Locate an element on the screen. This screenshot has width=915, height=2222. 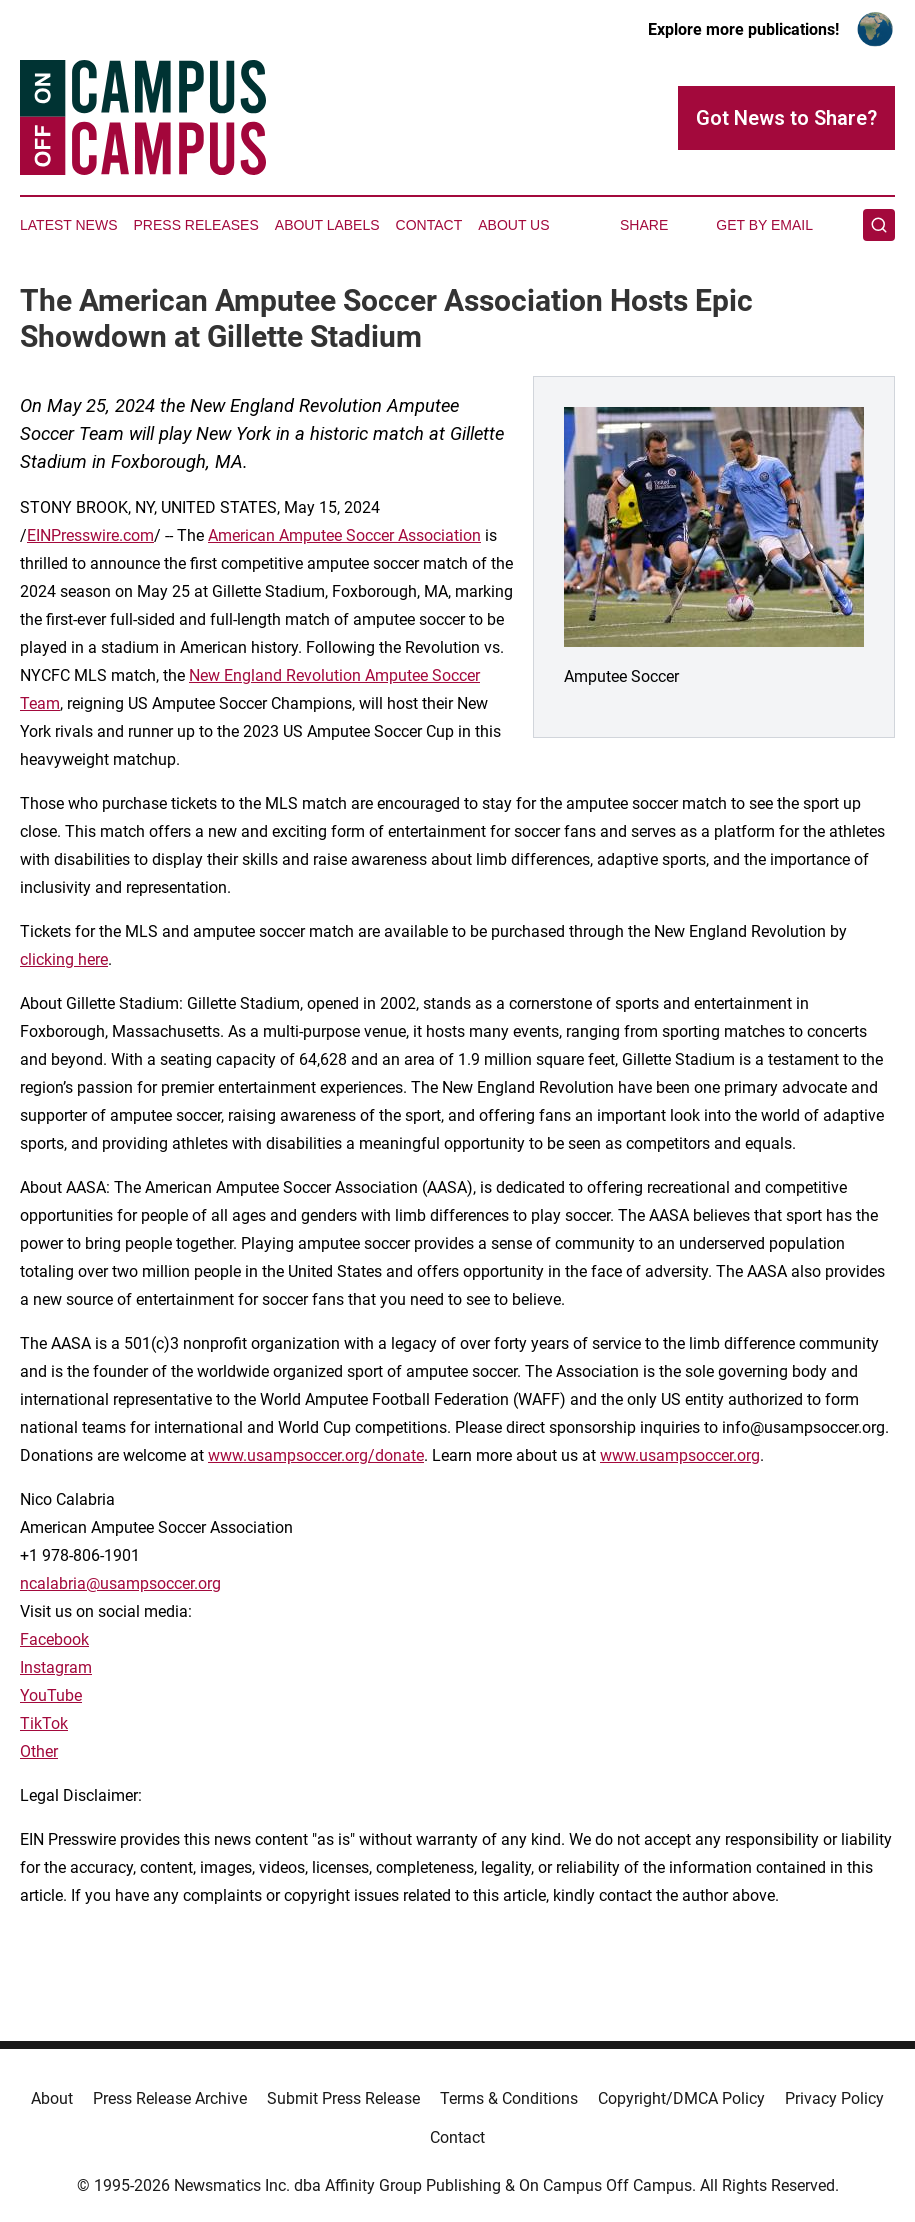
Facebook is located at coordinates (54, 1639).